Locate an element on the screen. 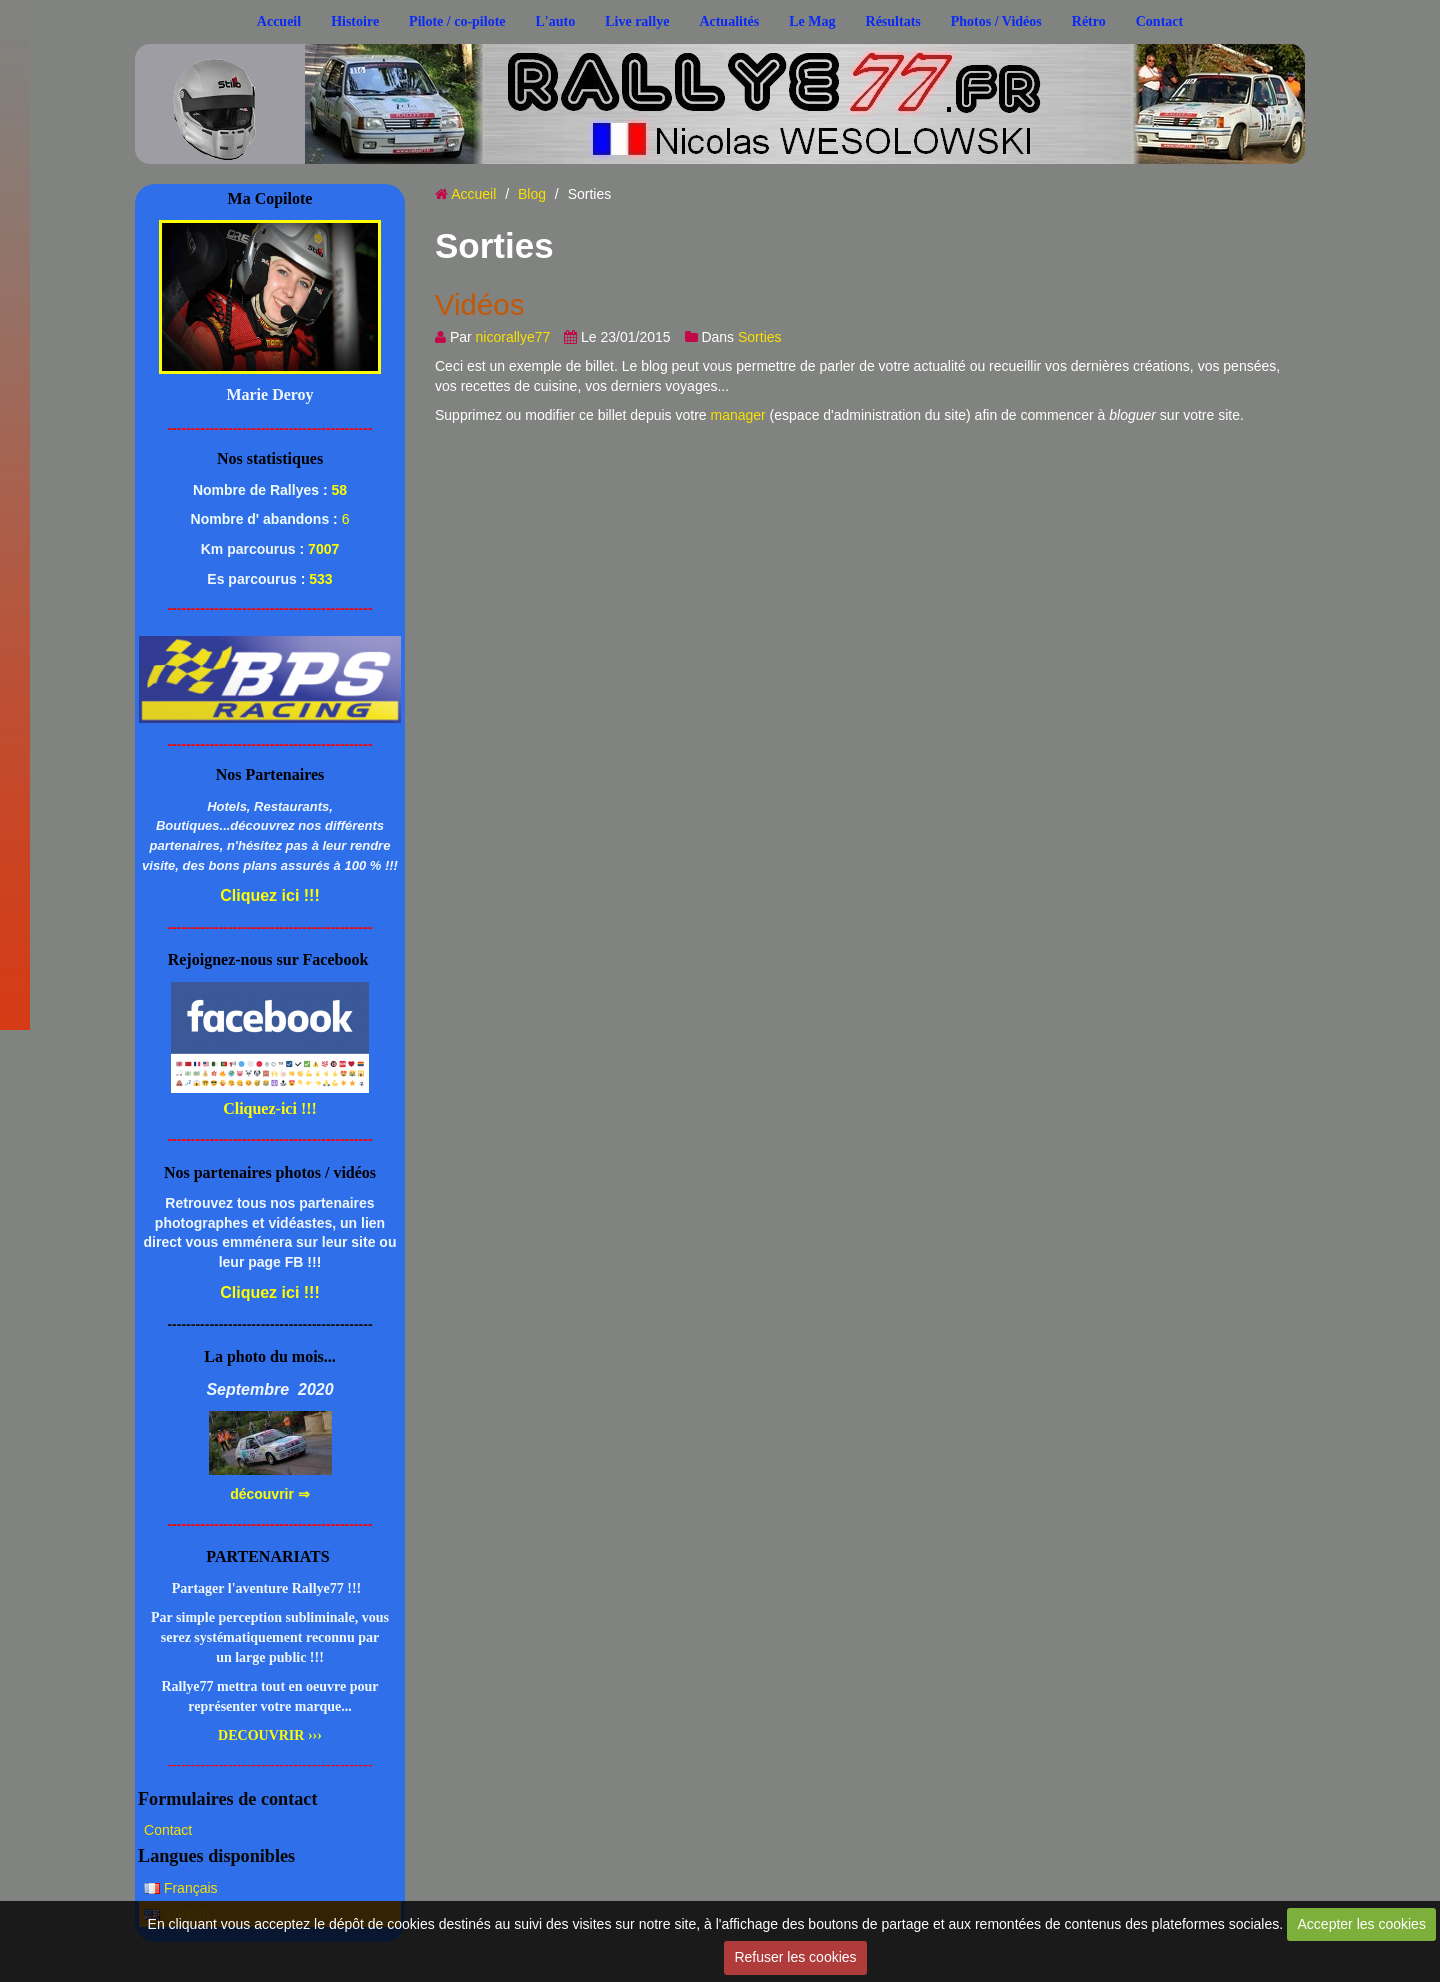 This screenshot has height=1982, width=1440. Le Mag is located at coordinates (812, 21).